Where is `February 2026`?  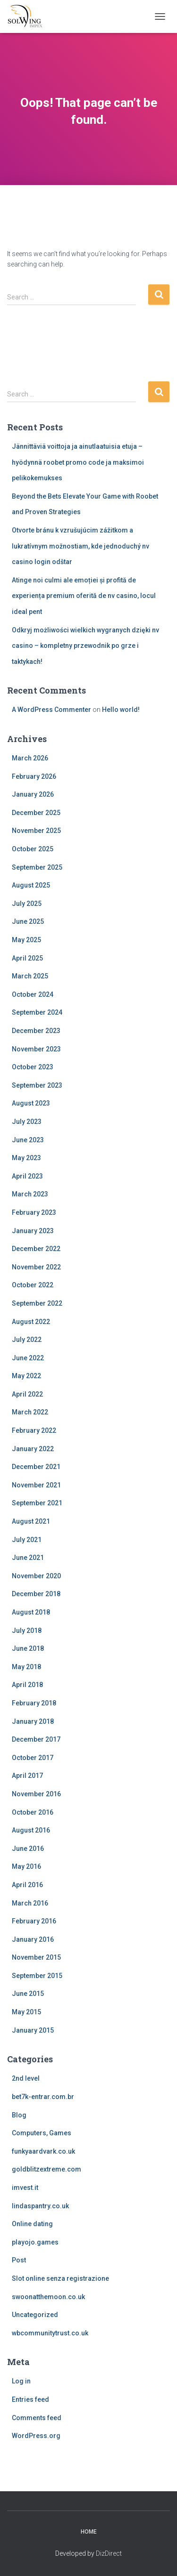 February 2026 is located at coordinates (34, 776).